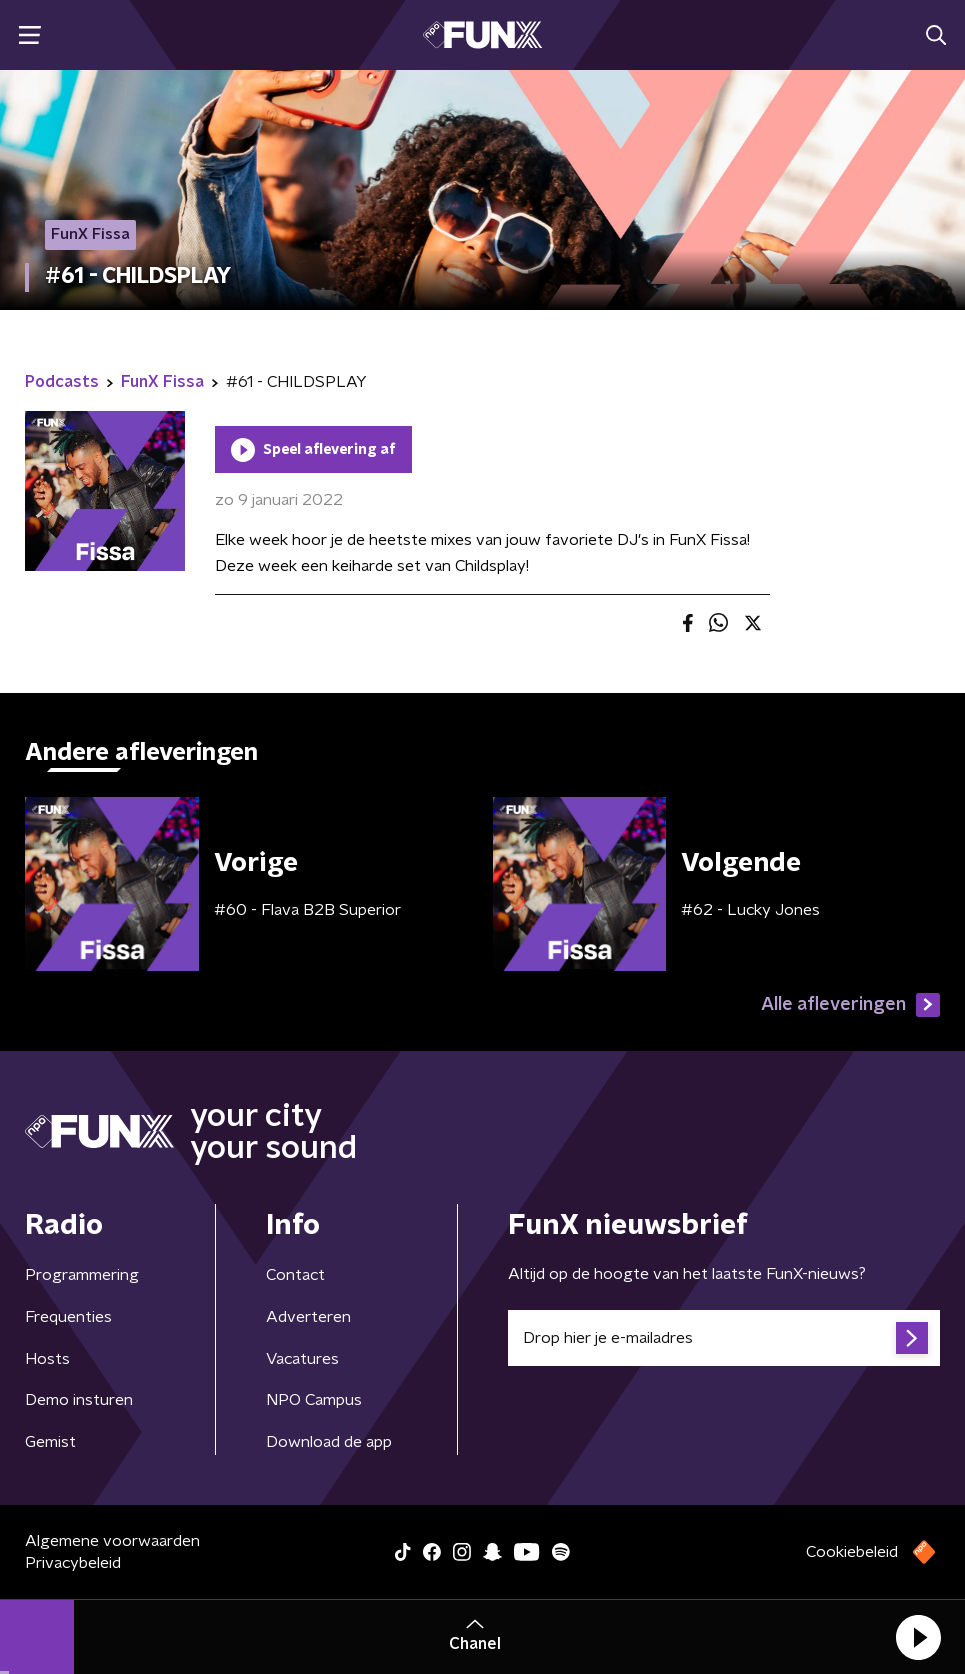 The image size is (965, 1674). What do you see at coordinates (314, 1400) in the screenshot?
I see `NPO Campus` at bounding box center [314, 1400].